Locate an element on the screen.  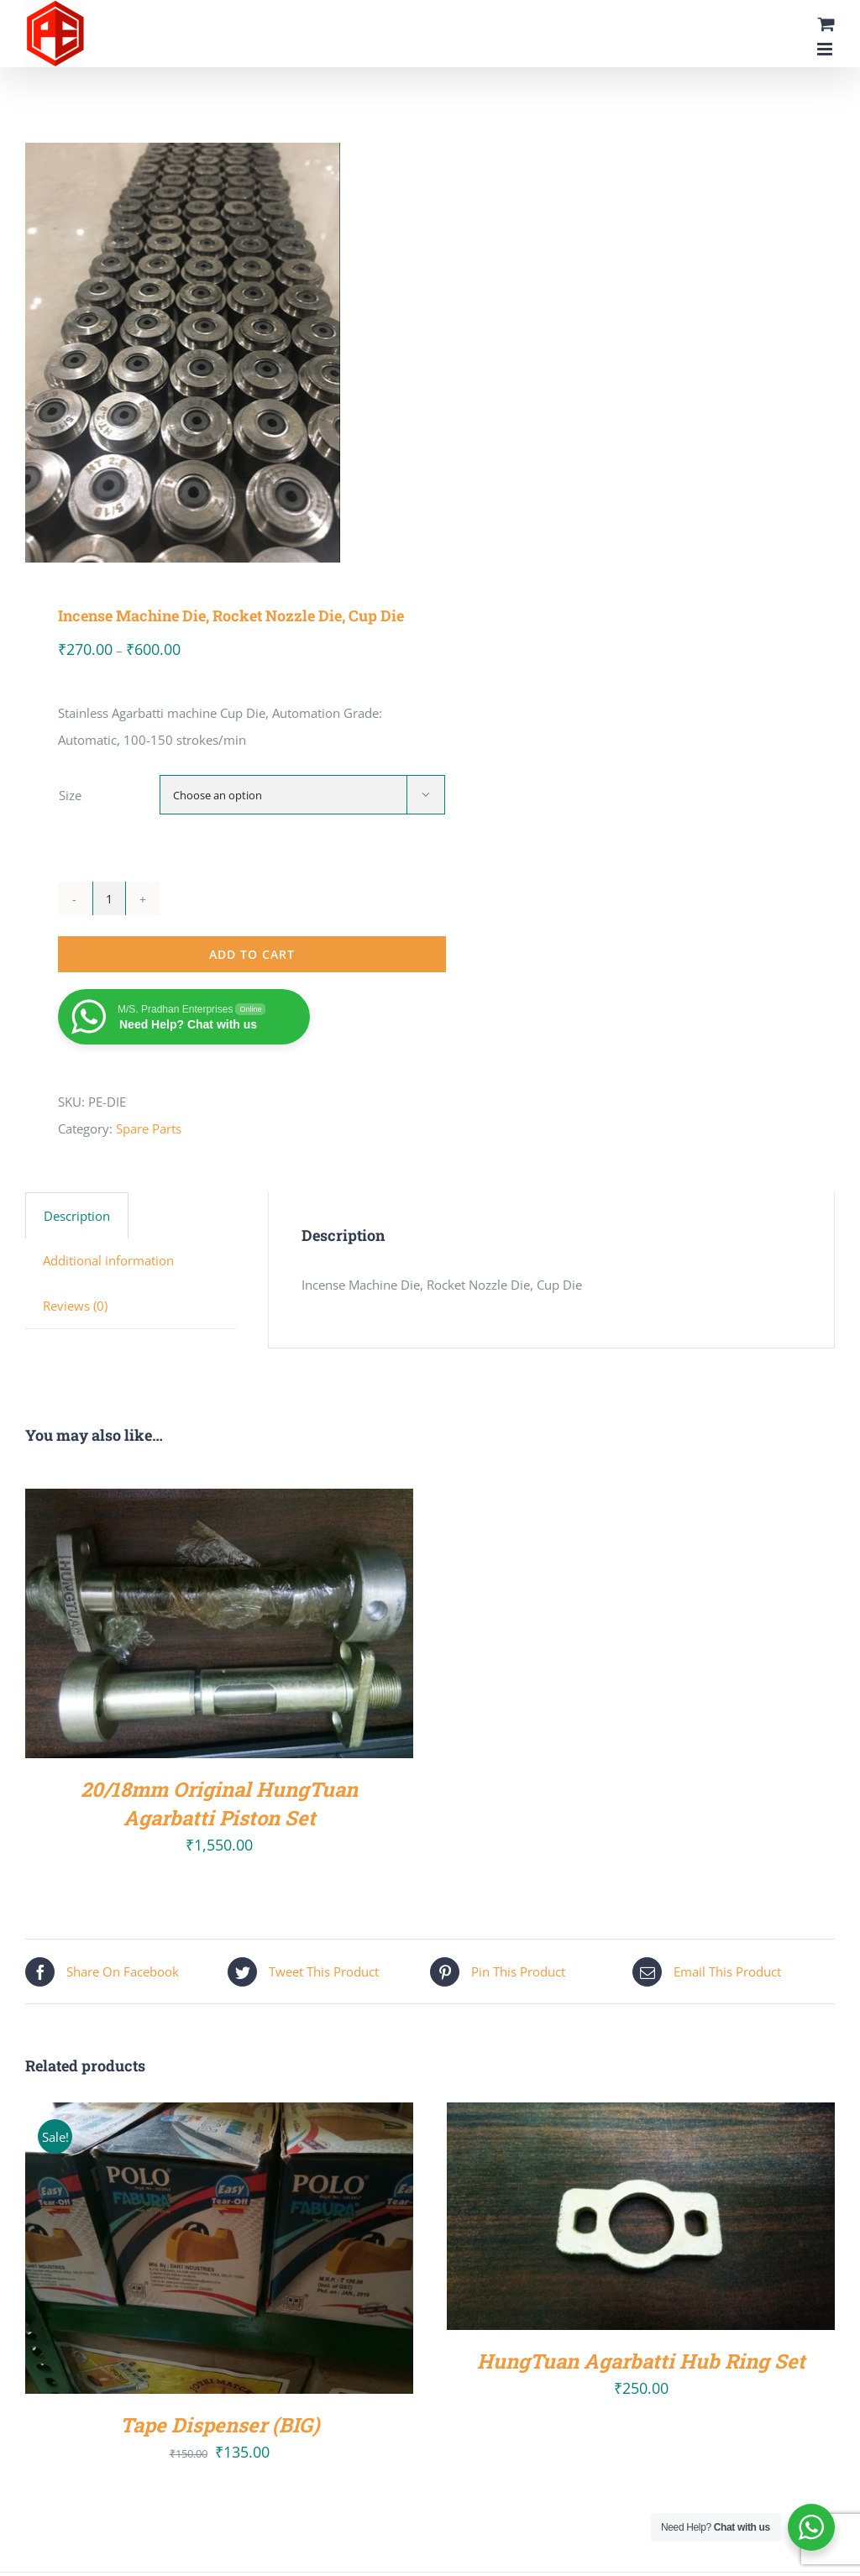
[Product quantity] is located at coordinates (109, 898).